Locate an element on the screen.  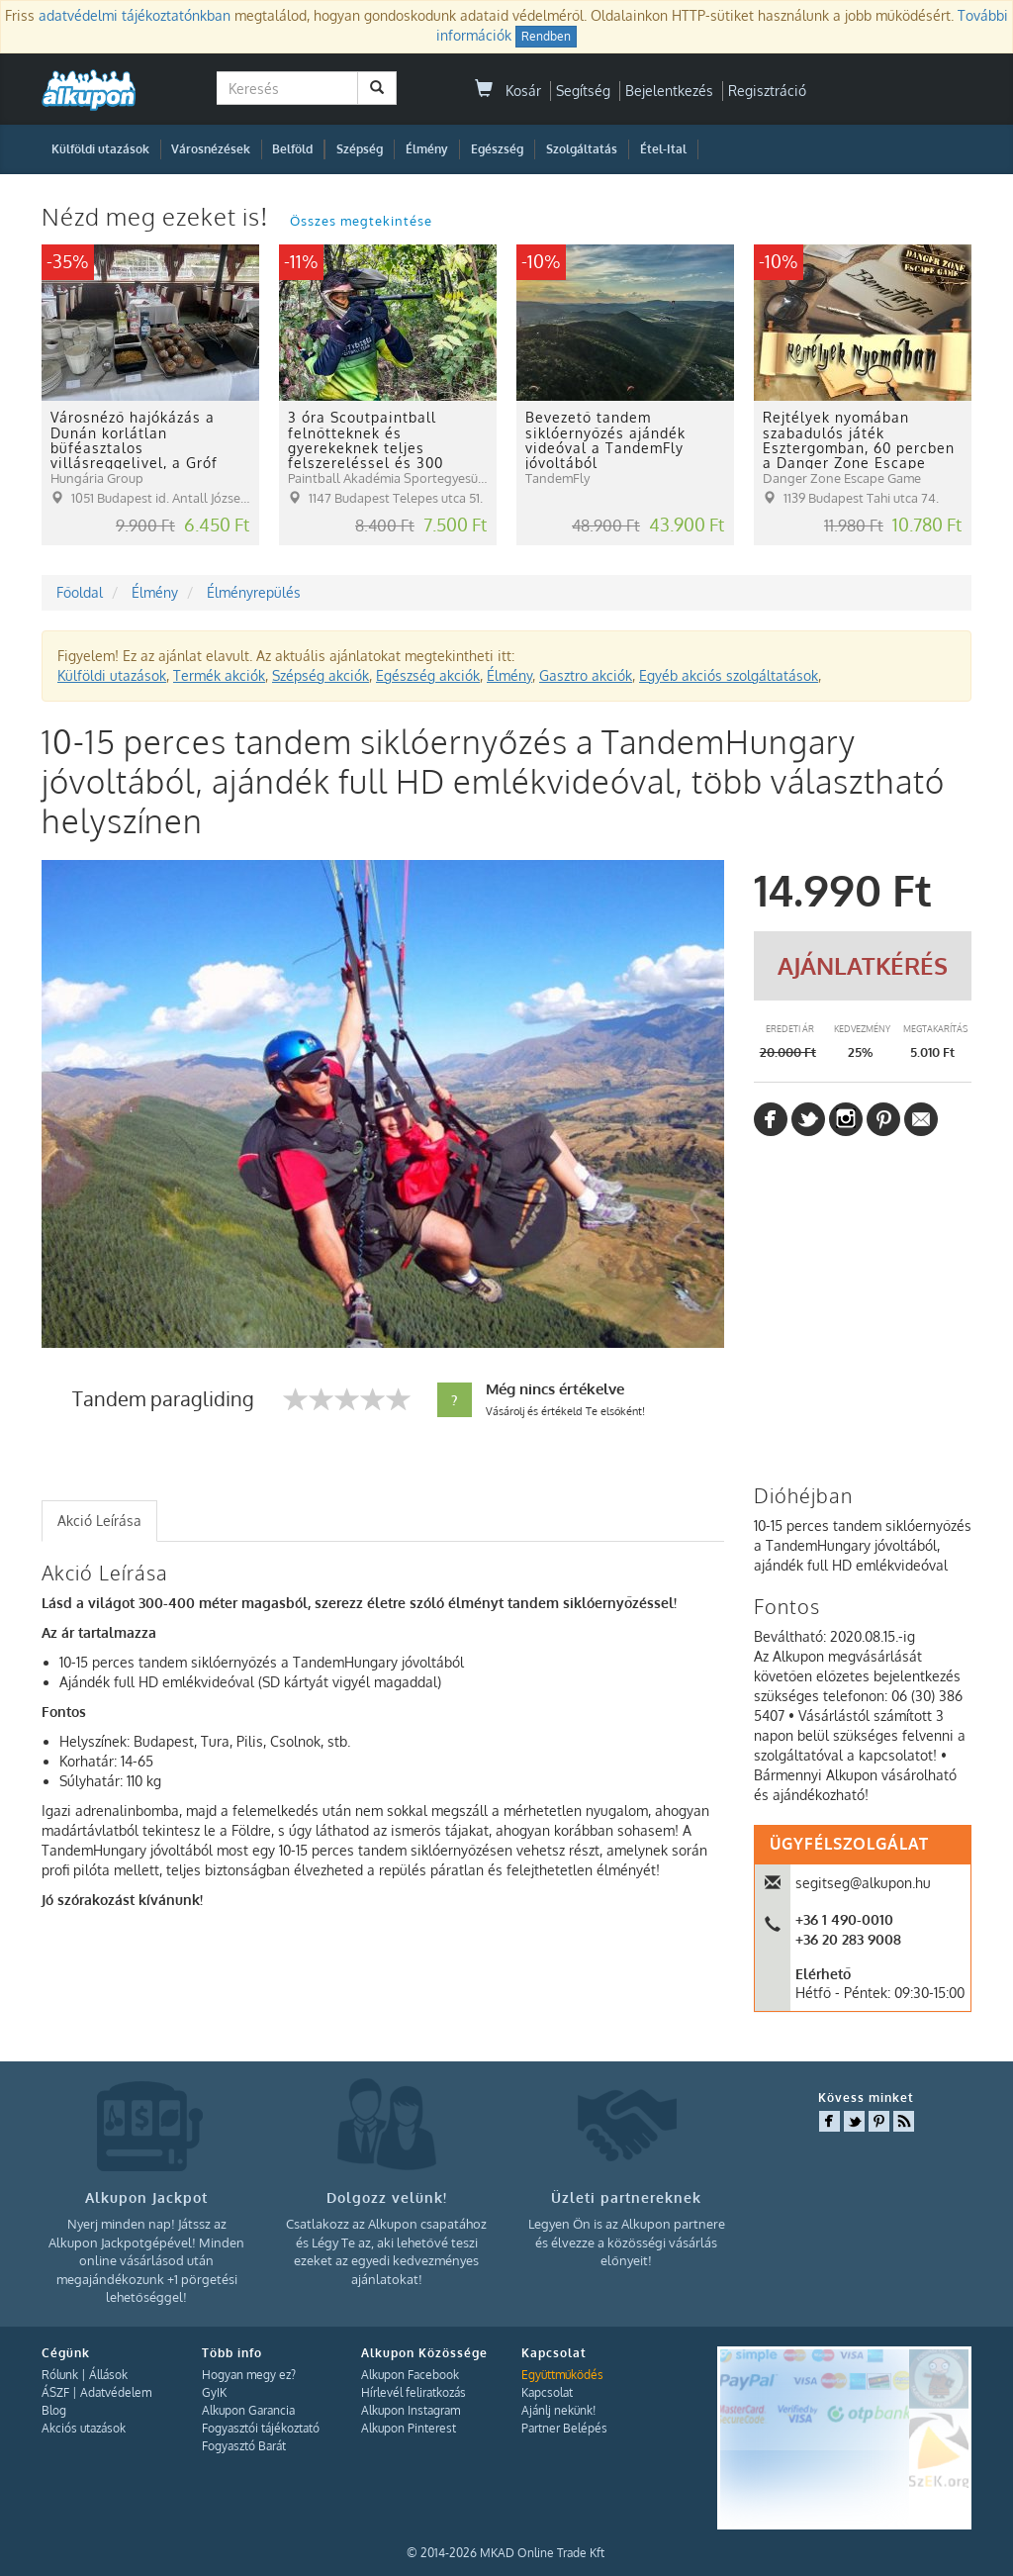
Akció Leírása [presentation] is located at coordinates (99, 1520).